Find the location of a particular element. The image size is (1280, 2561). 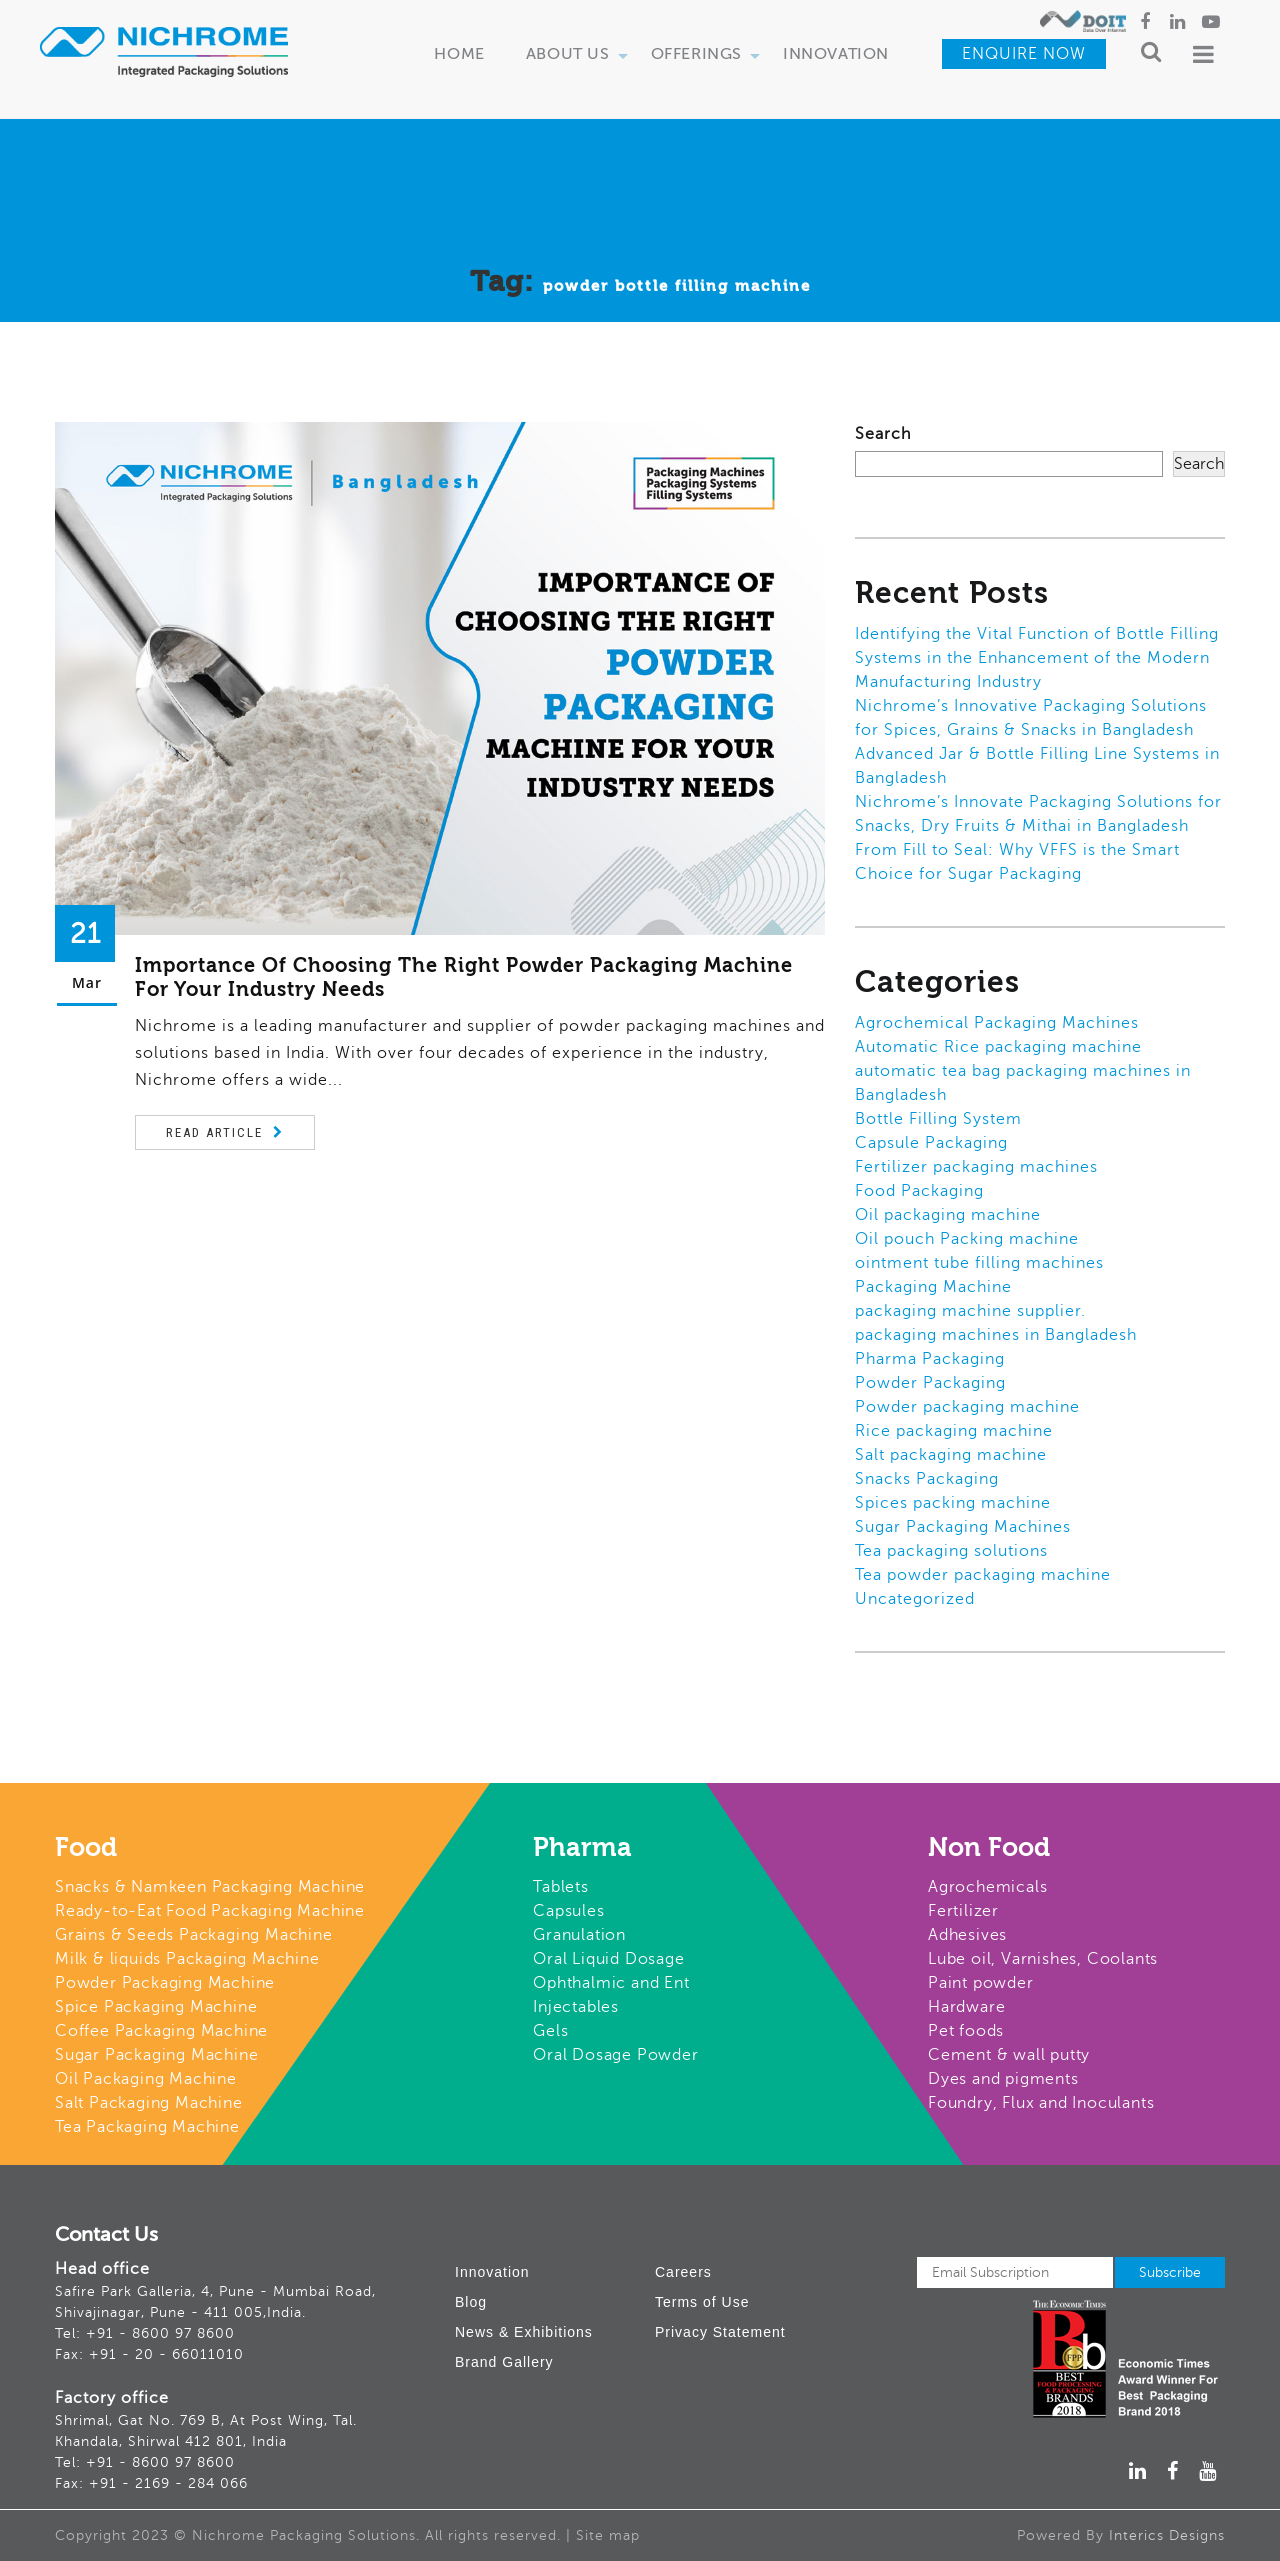

Powder Packaging Machine is located at coordinates (165, 1983).